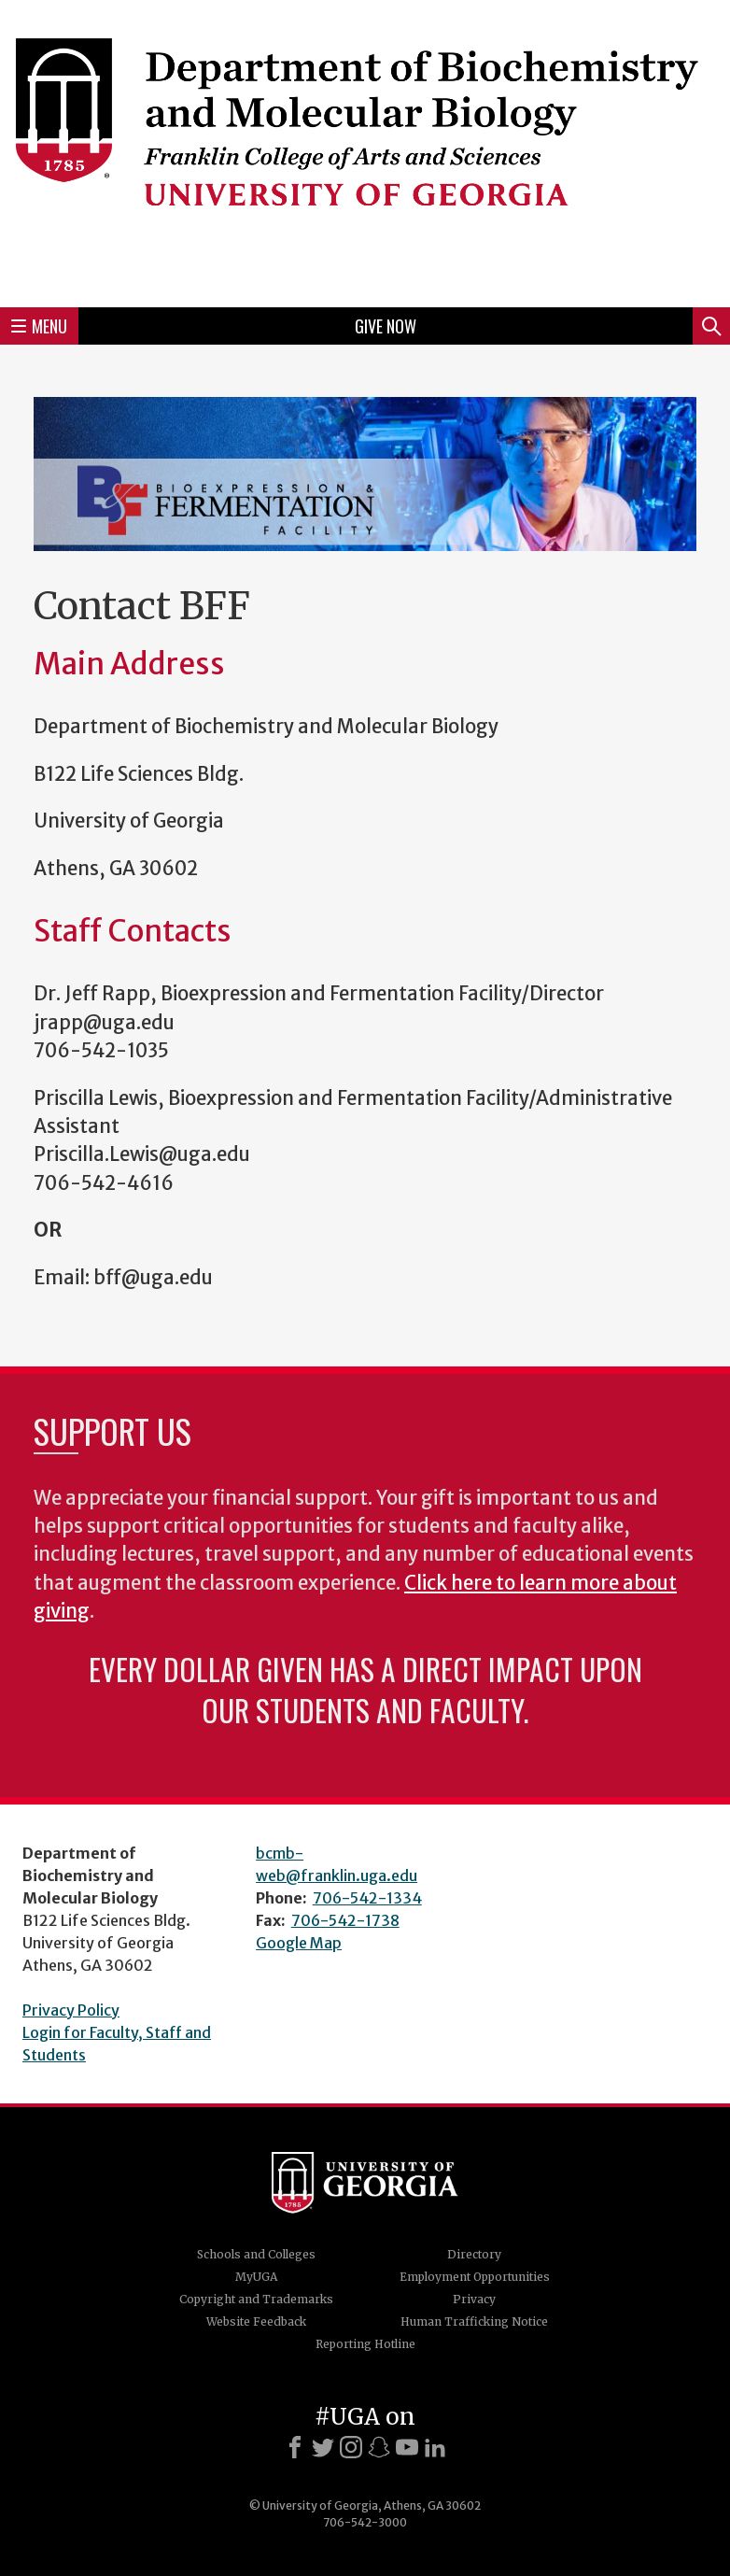 This screenshot has width=730, height=2576. Describe the element at coordinates (70, 2010) in the screenshot. I see `Privacy Policy` at that location.